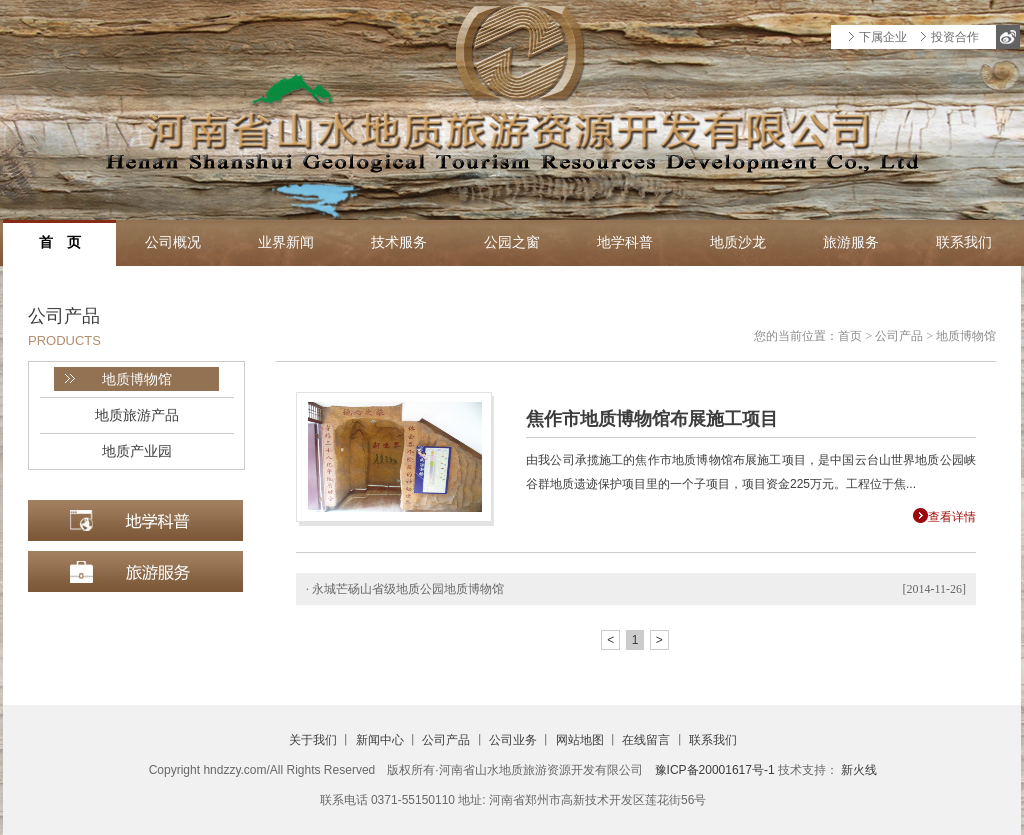  I want to click on 地学科普, so click(625, 242).